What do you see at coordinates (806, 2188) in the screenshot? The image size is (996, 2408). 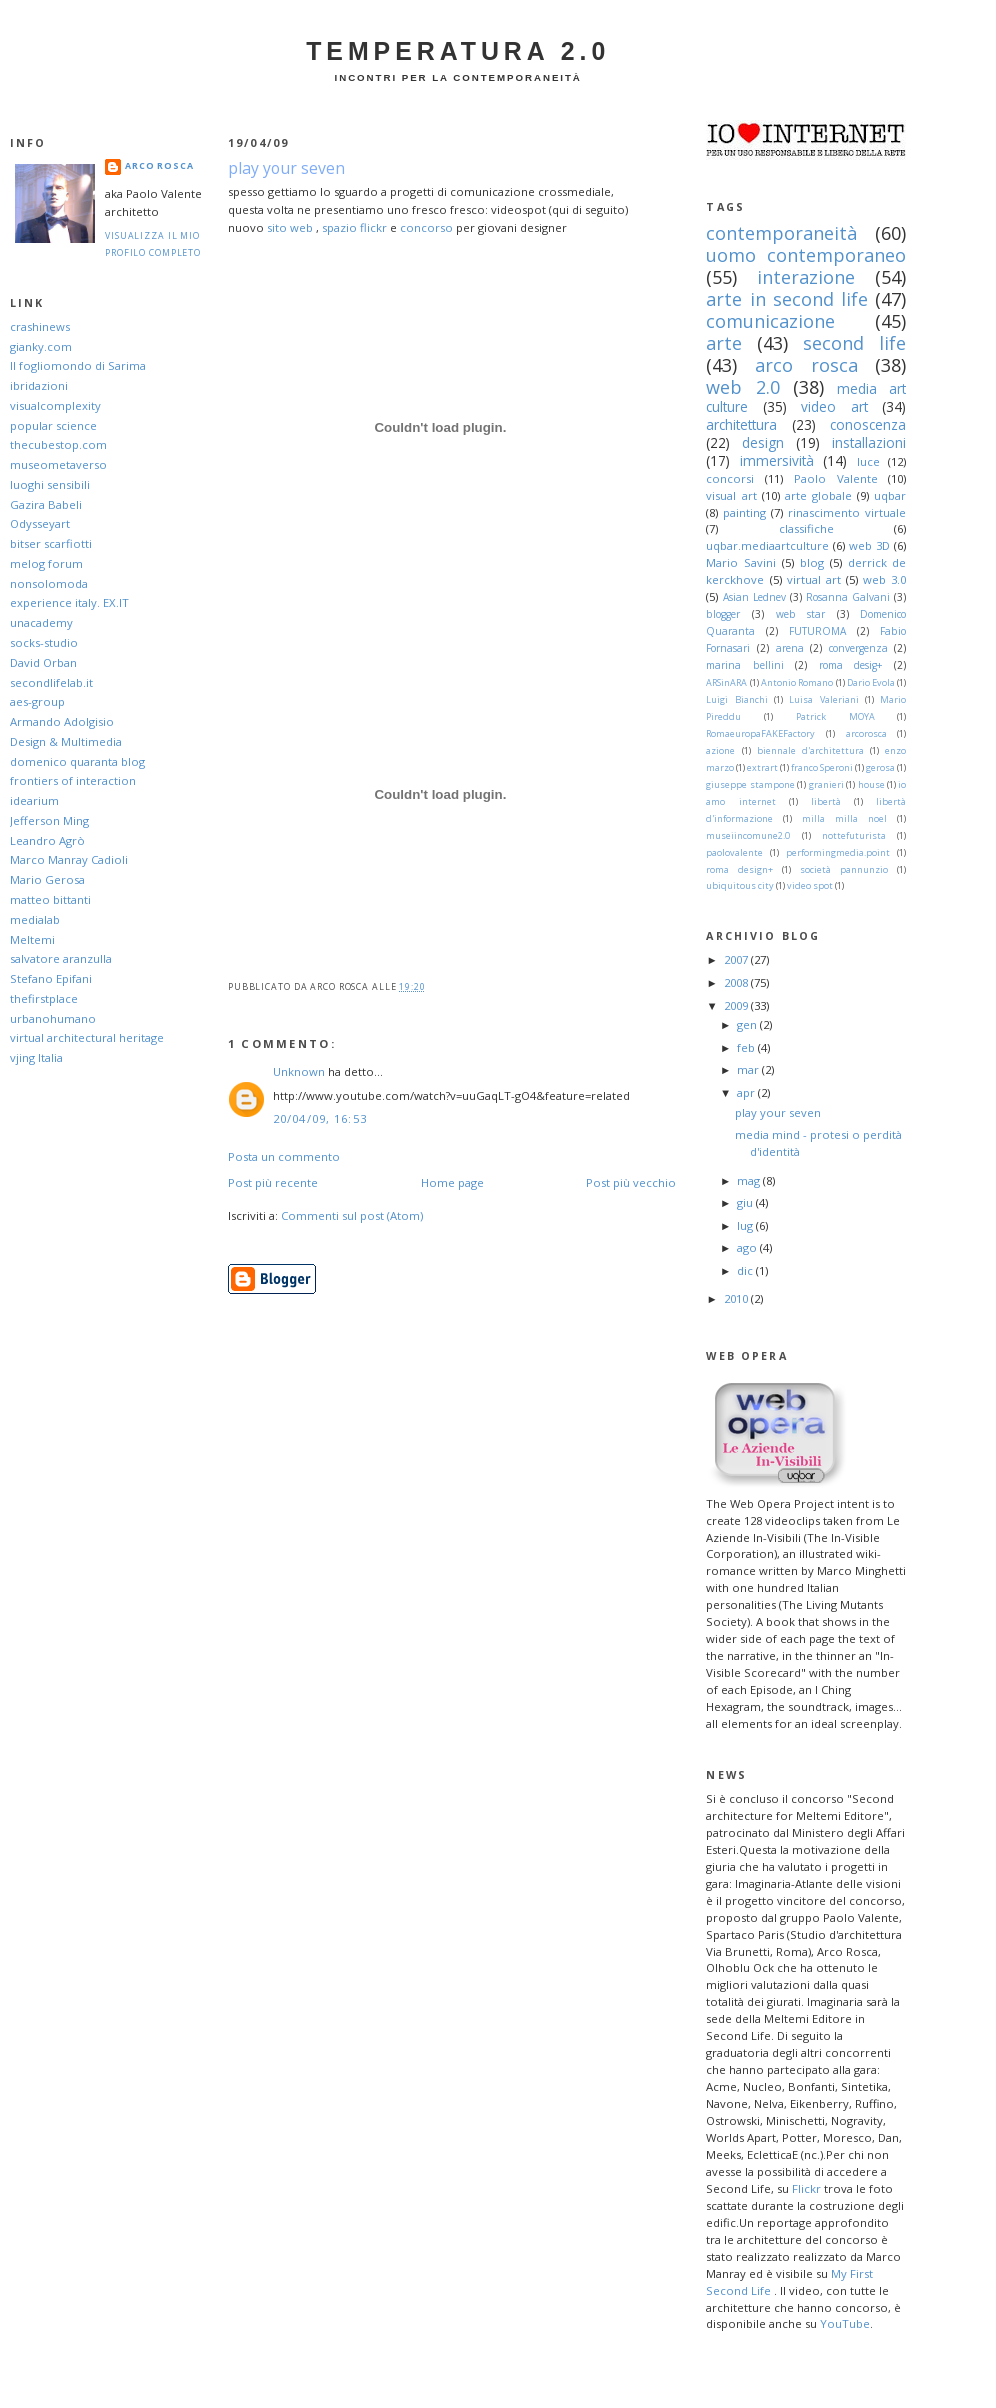 I see `Flickr` at bounding box center [806, 2188].